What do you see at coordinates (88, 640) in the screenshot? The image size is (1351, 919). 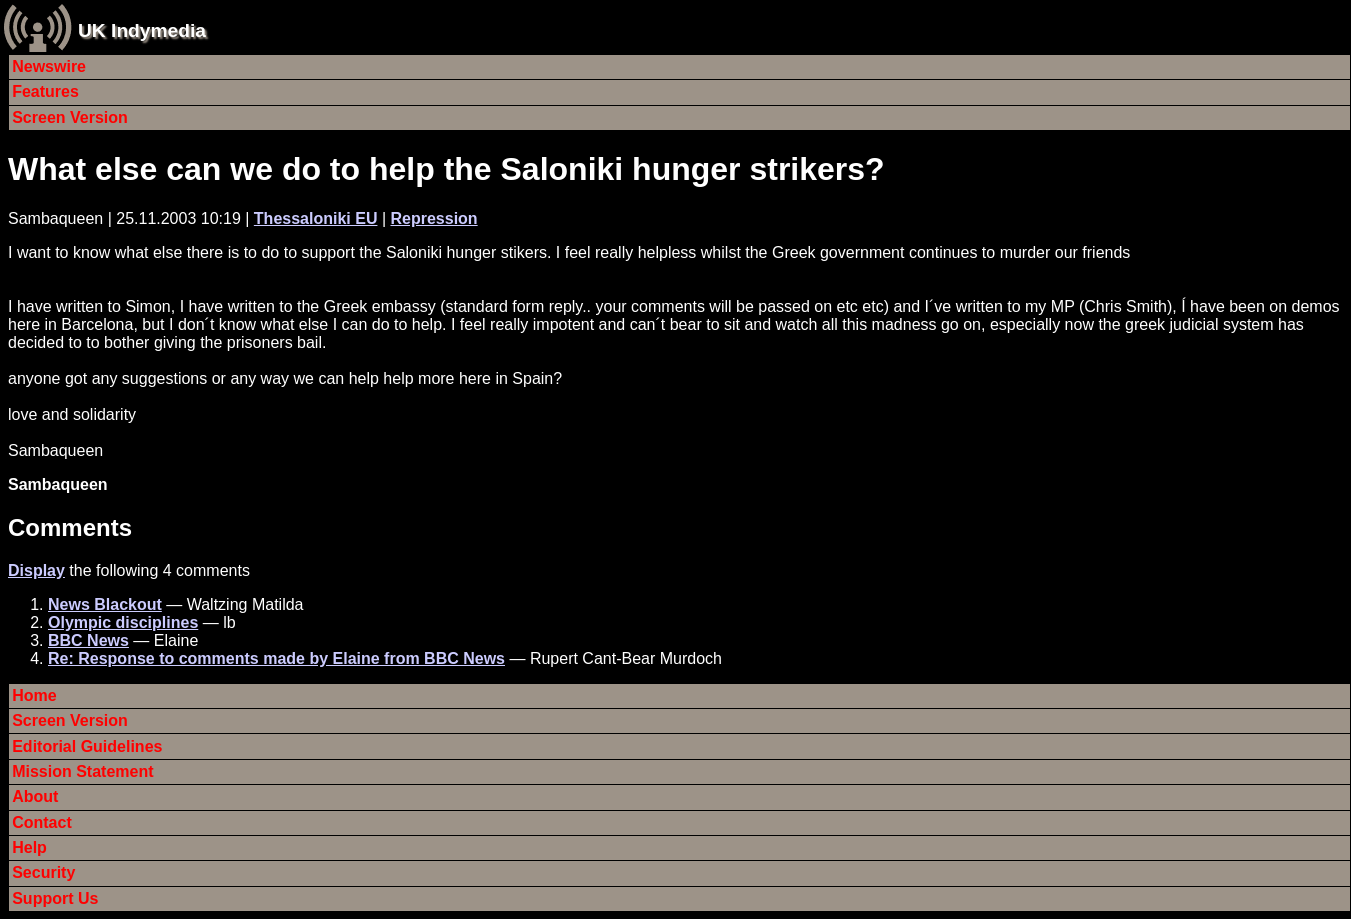 I see `BBC News` at bounding box center [88, 640].